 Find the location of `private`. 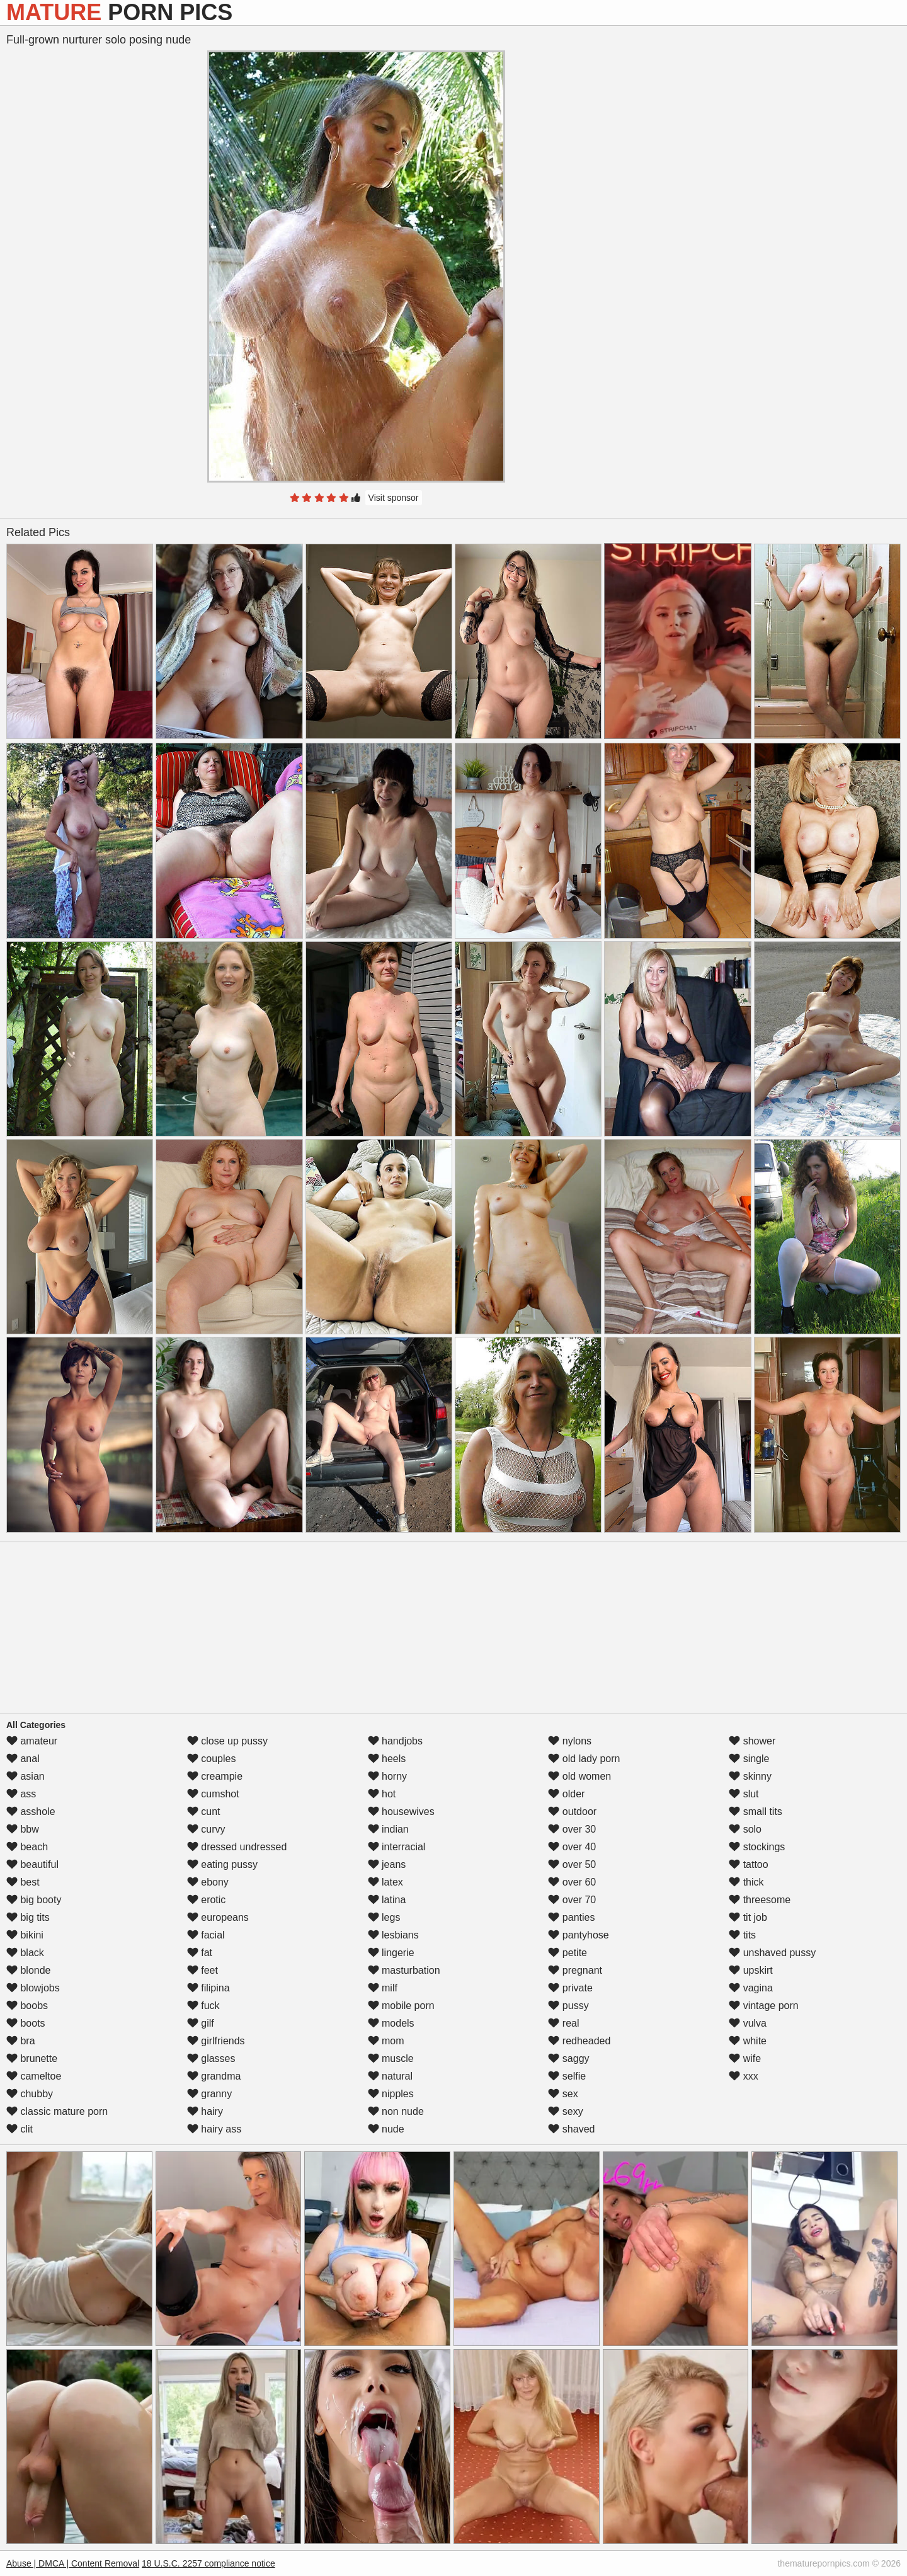

private is located at coordinates (570, 1988).